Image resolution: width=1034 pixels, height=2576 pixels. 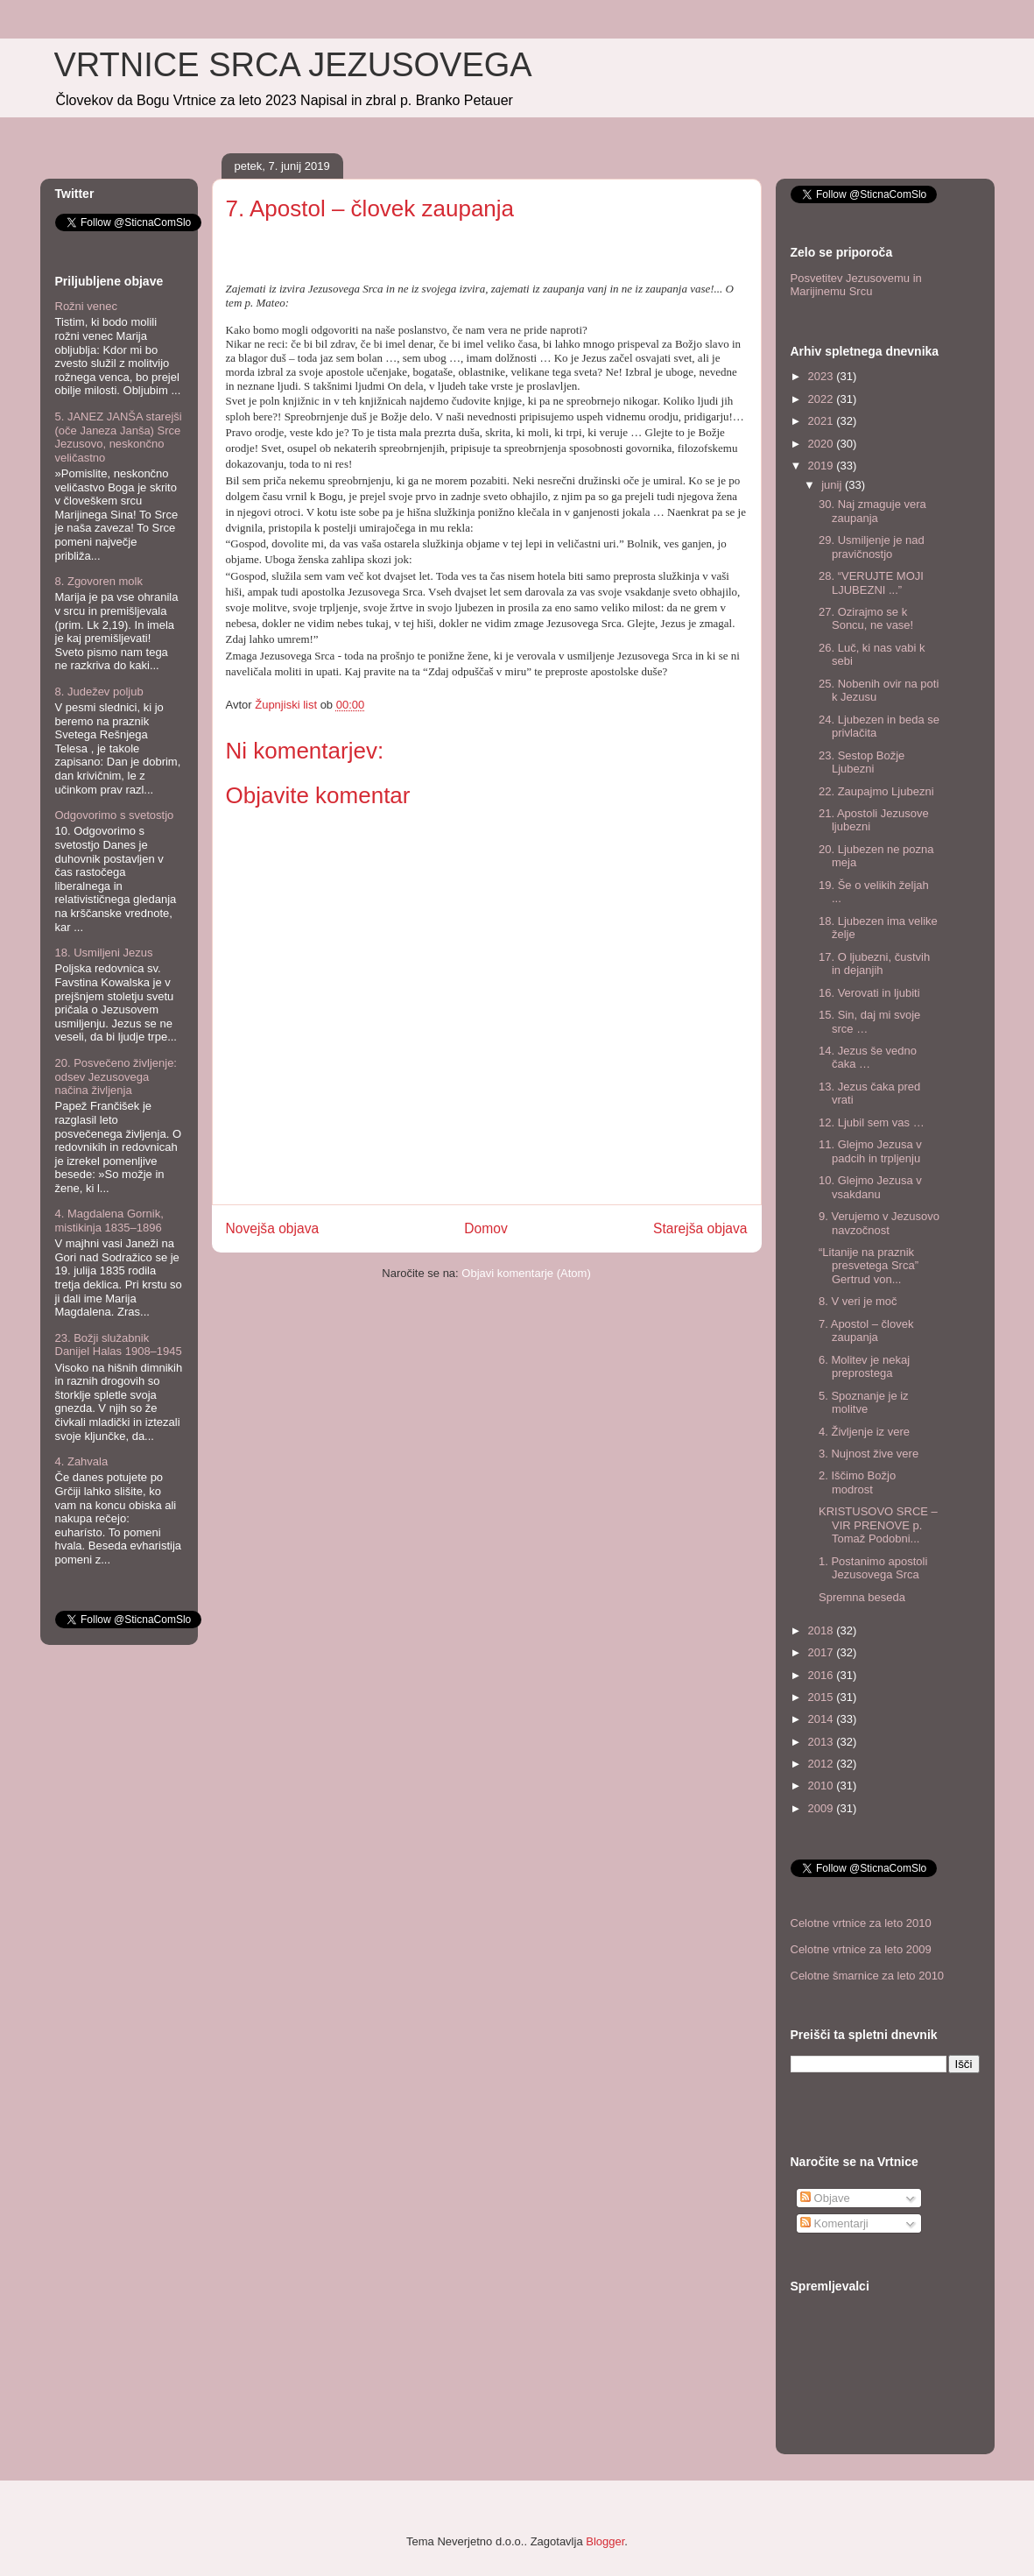 What do you see at coordinates (822, 420) in the screenshot?
I see `2021` at bounding box center [822, 420].